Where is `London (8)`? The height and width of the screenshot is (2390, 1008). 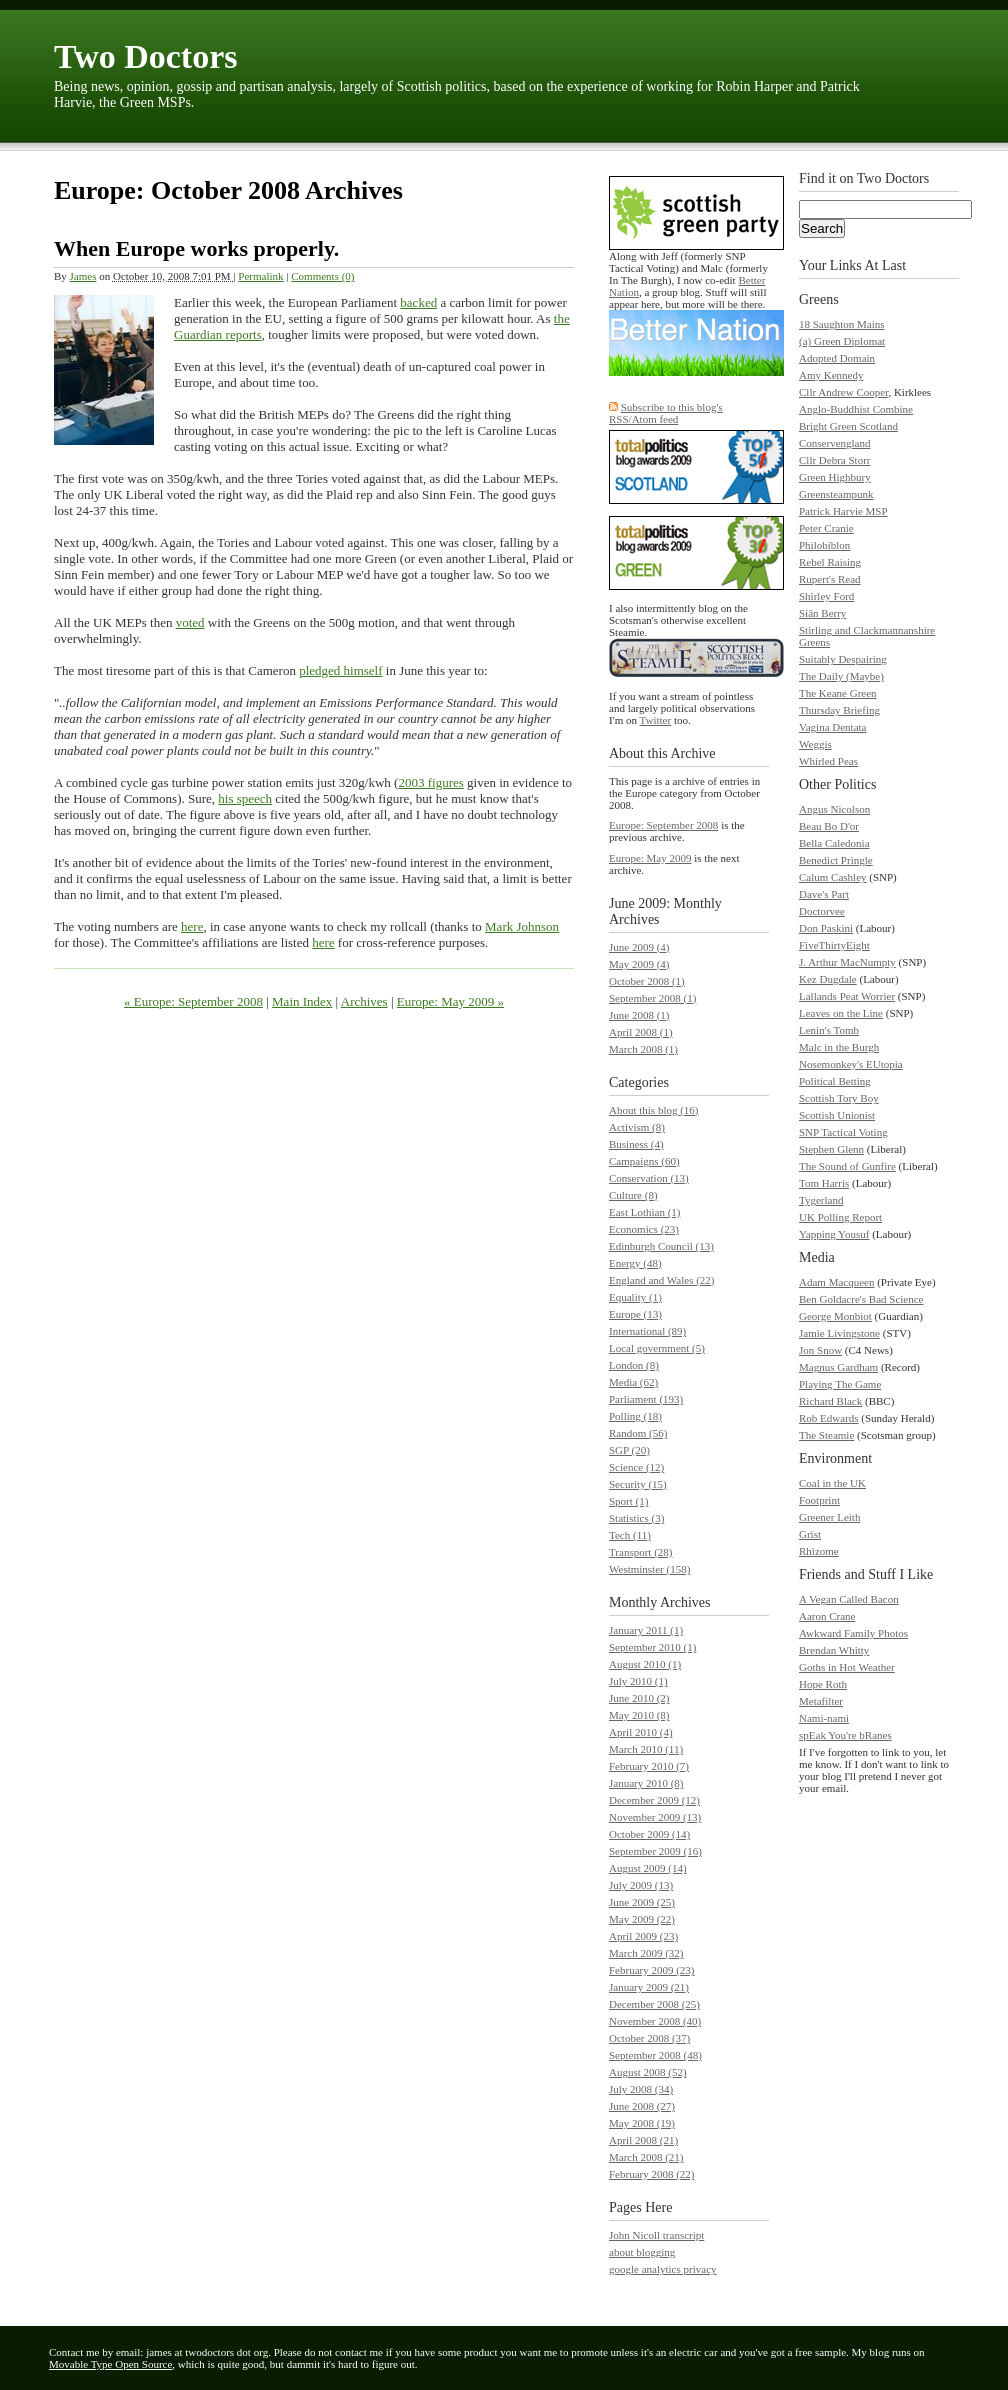 London (8) is located at coordinates (634, 1365).